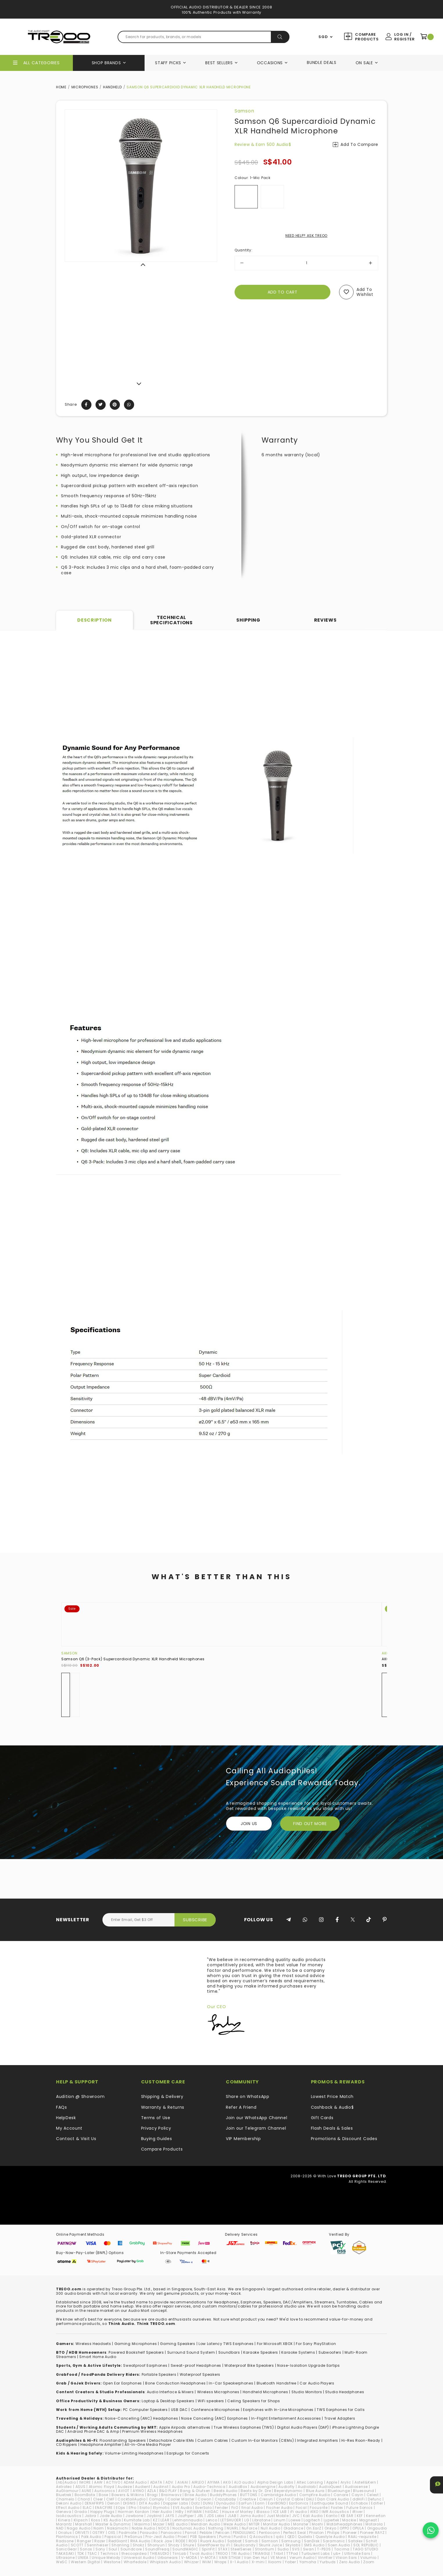  What do you see at coordinates (65, 2557) in the screenshot?
I see `Ultrasone` at bounding box center [65, 2557].